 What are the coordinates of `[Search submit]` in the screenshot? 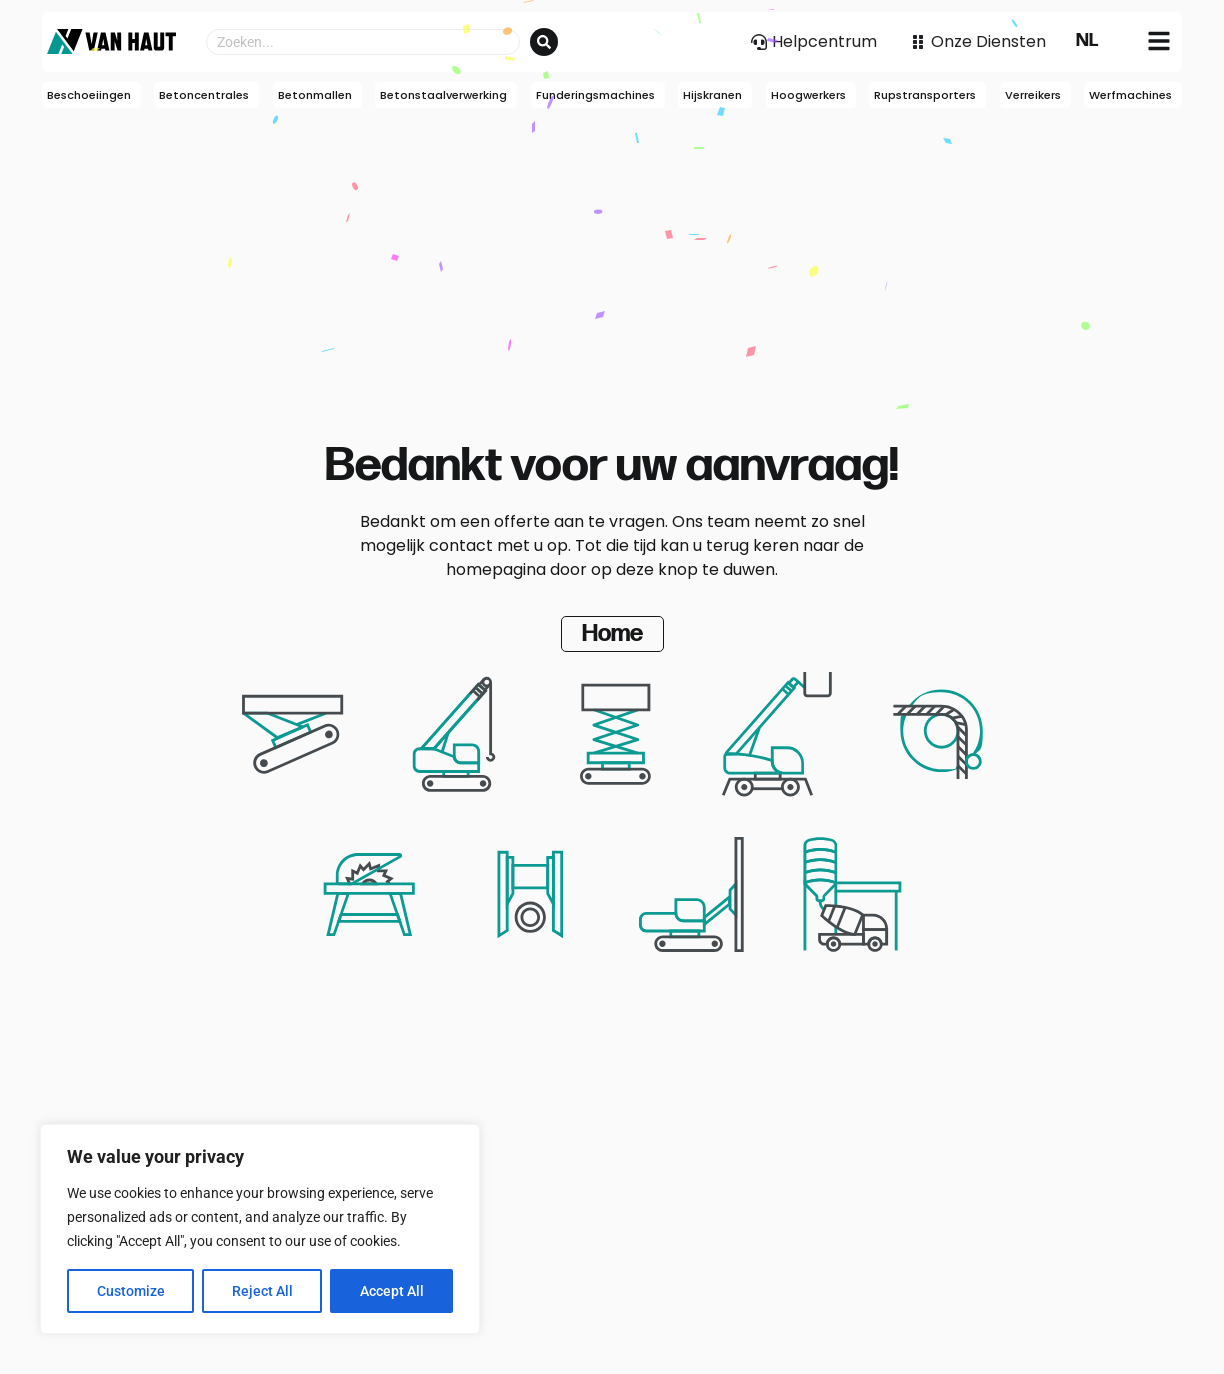 It's located at (544, 42).